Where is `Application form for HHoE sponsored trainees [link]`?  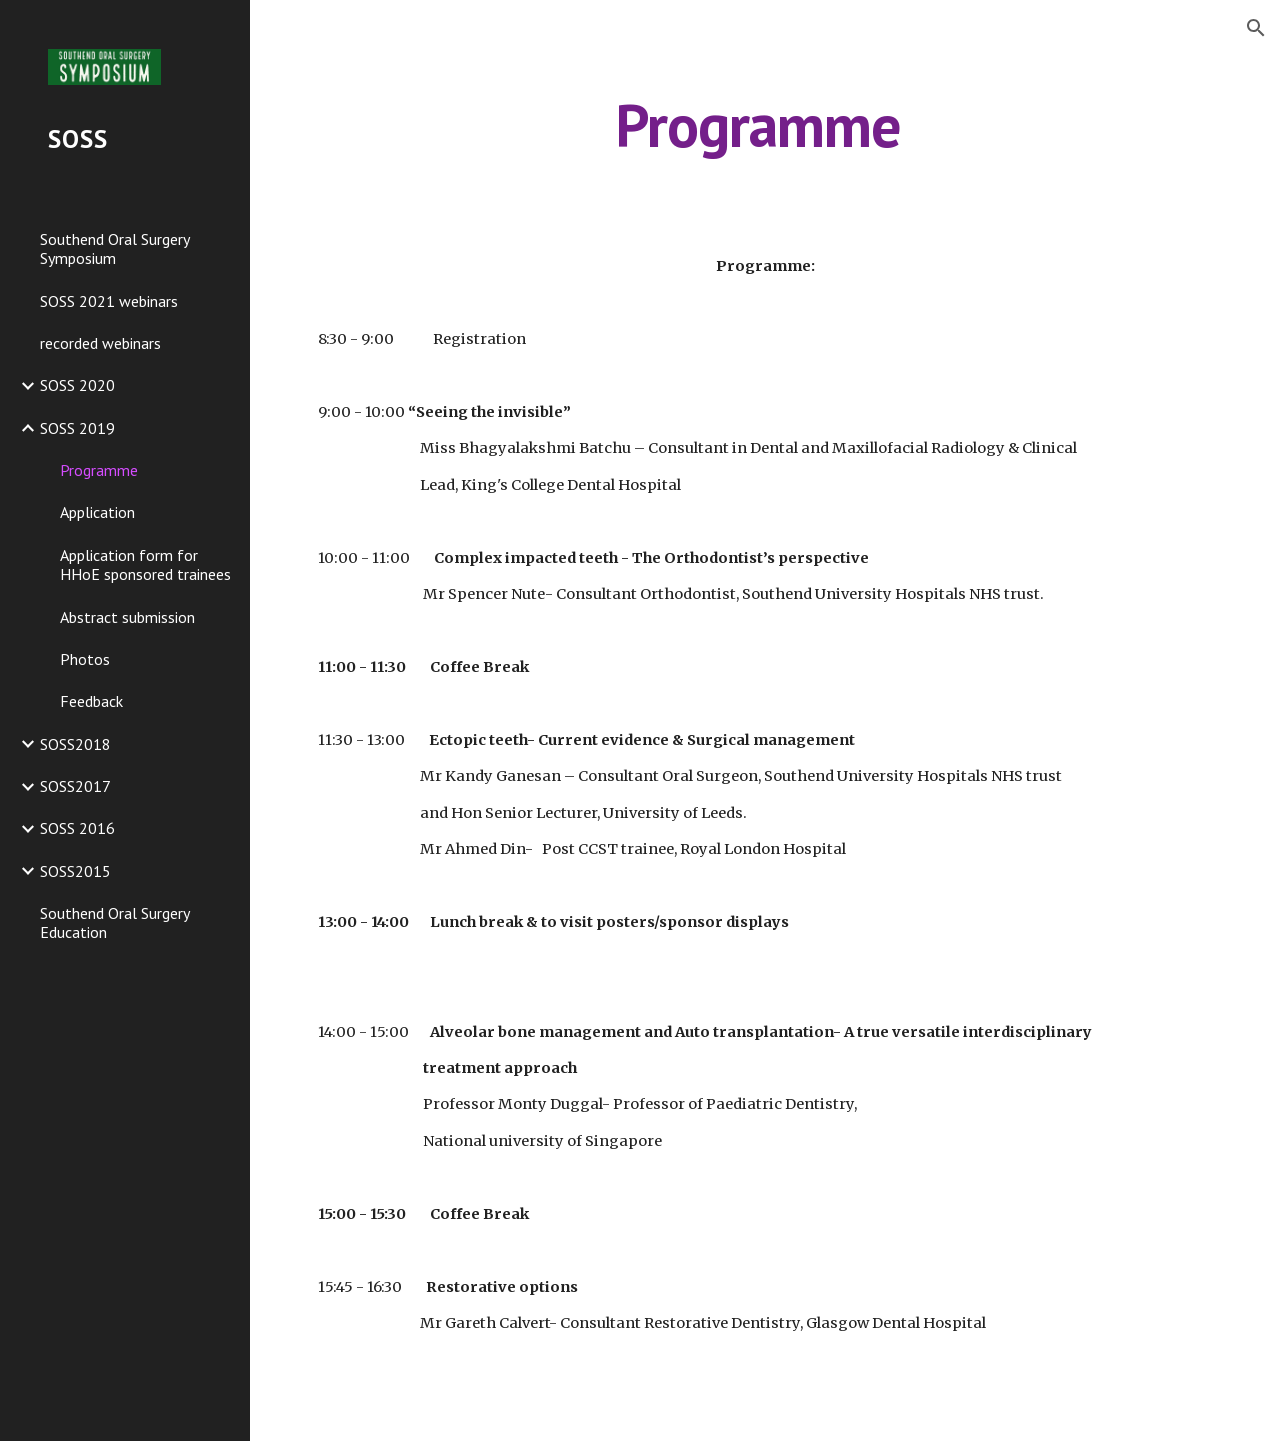
Application form for HHoE sponsored trainees [link] is located at coordinates (145, 564).